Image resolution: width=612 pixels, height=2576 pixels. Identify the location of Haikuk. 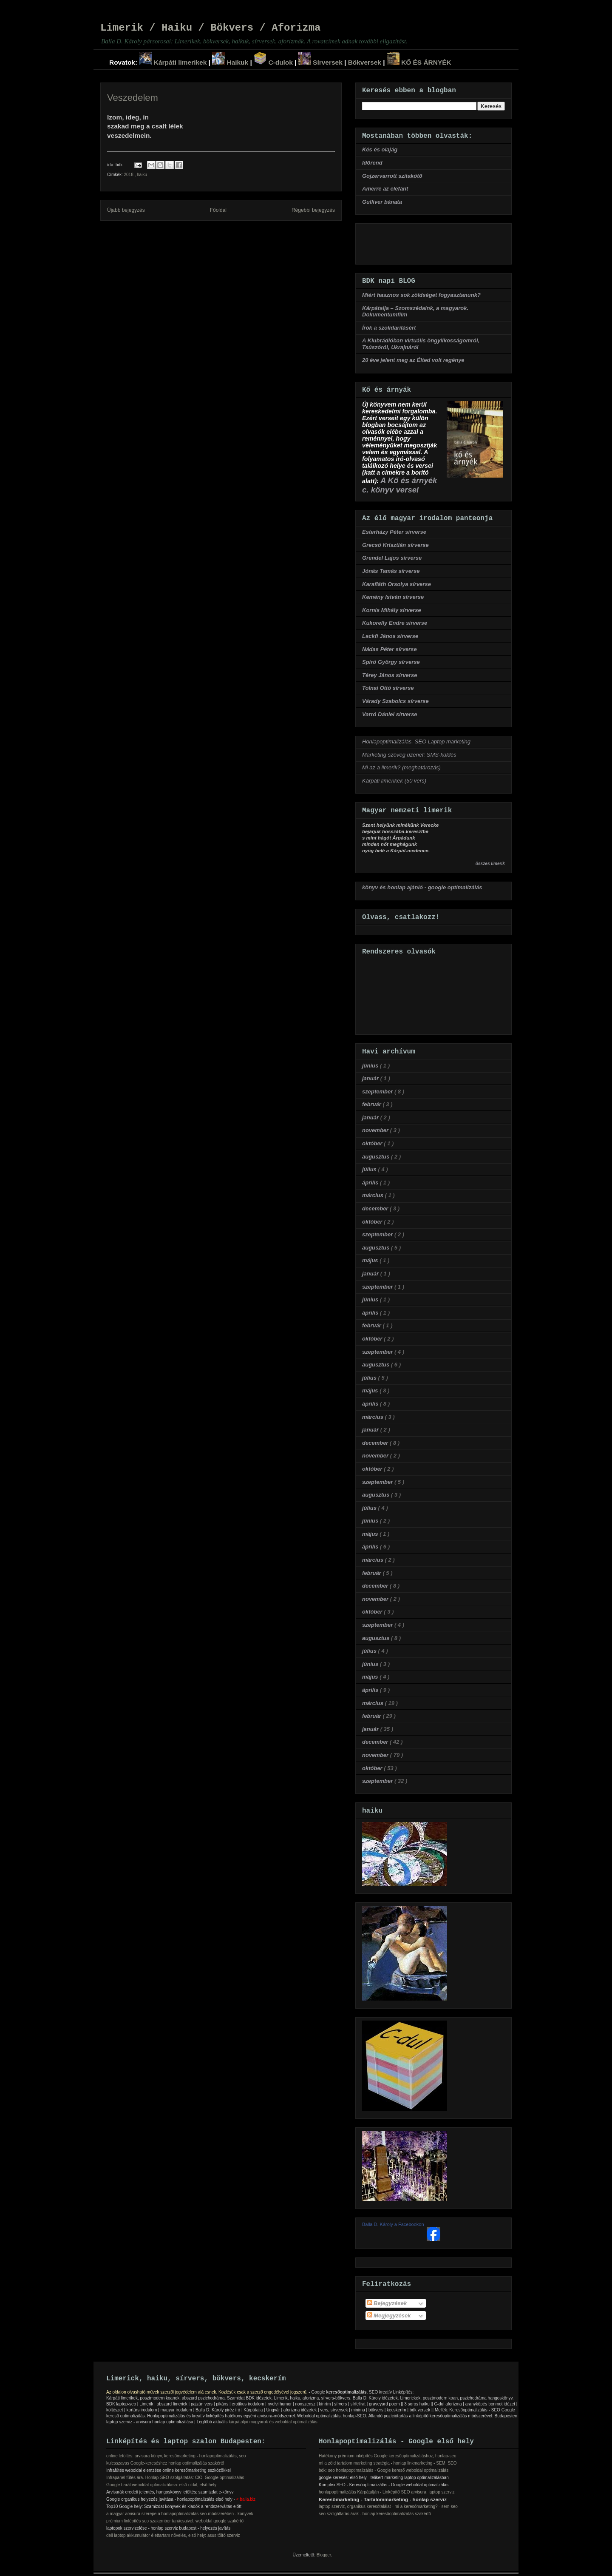
(230, 62).